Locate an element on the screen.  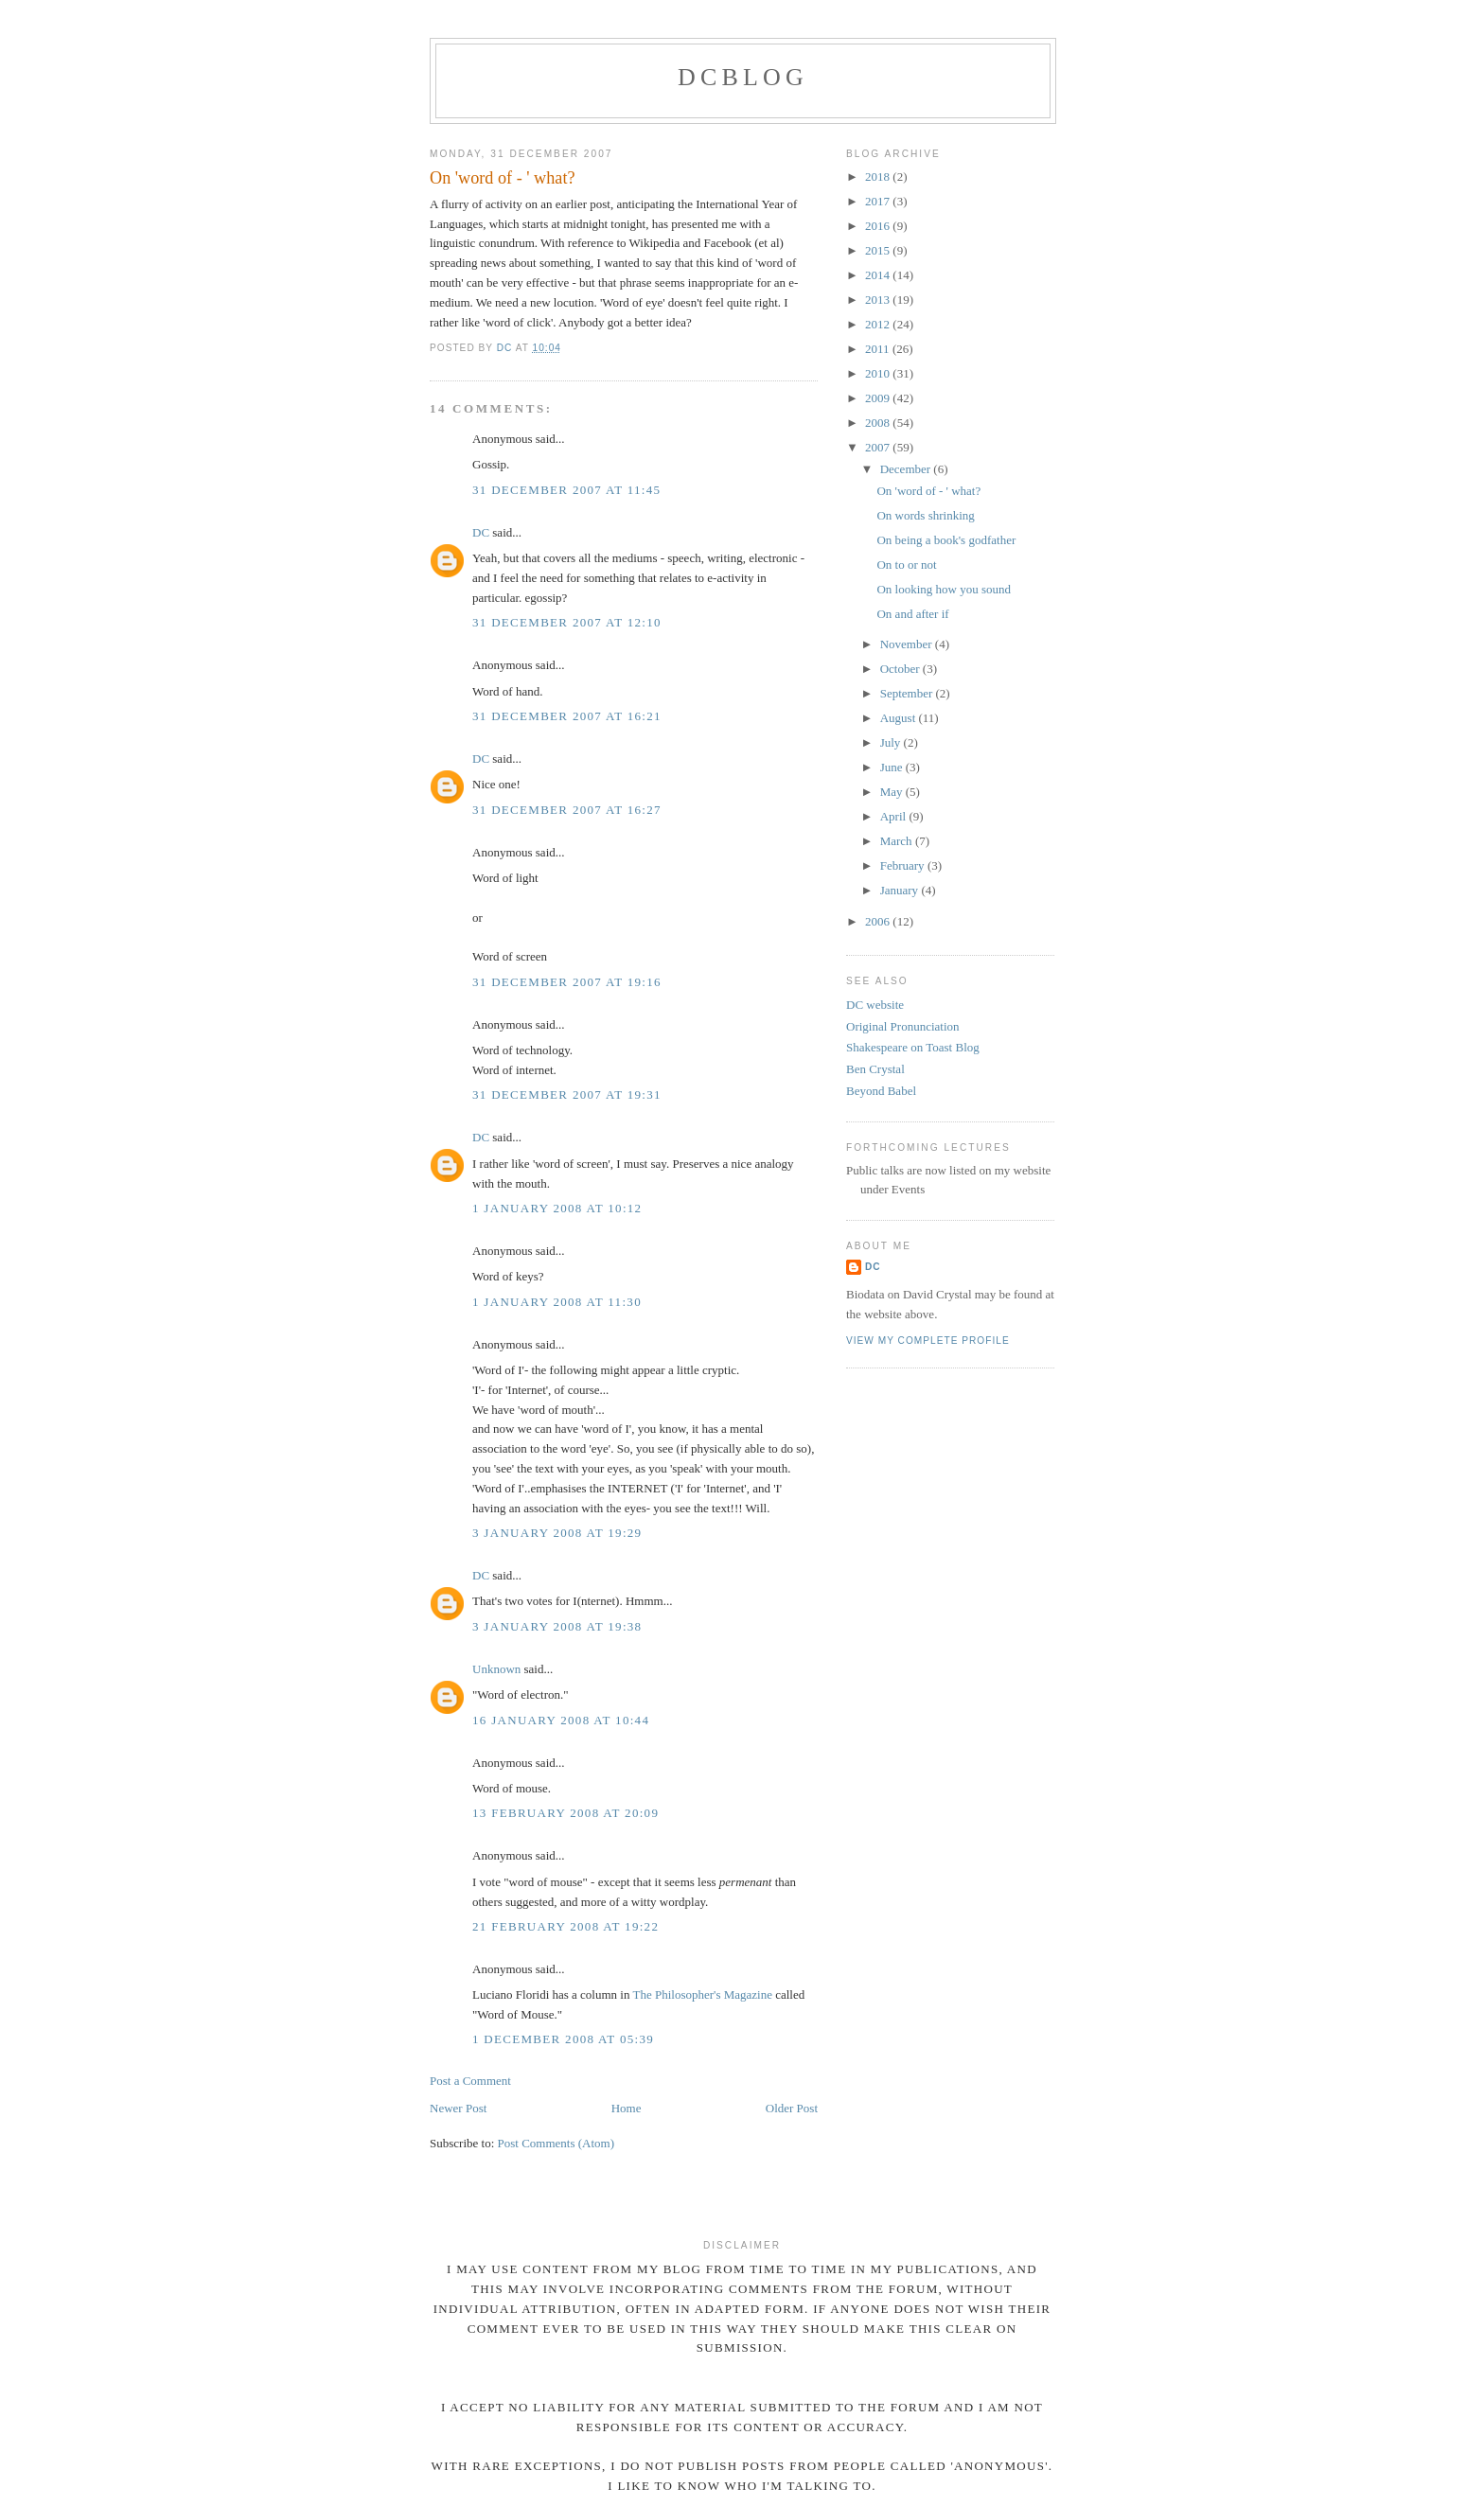
DC is located at coordinates (480, 532).